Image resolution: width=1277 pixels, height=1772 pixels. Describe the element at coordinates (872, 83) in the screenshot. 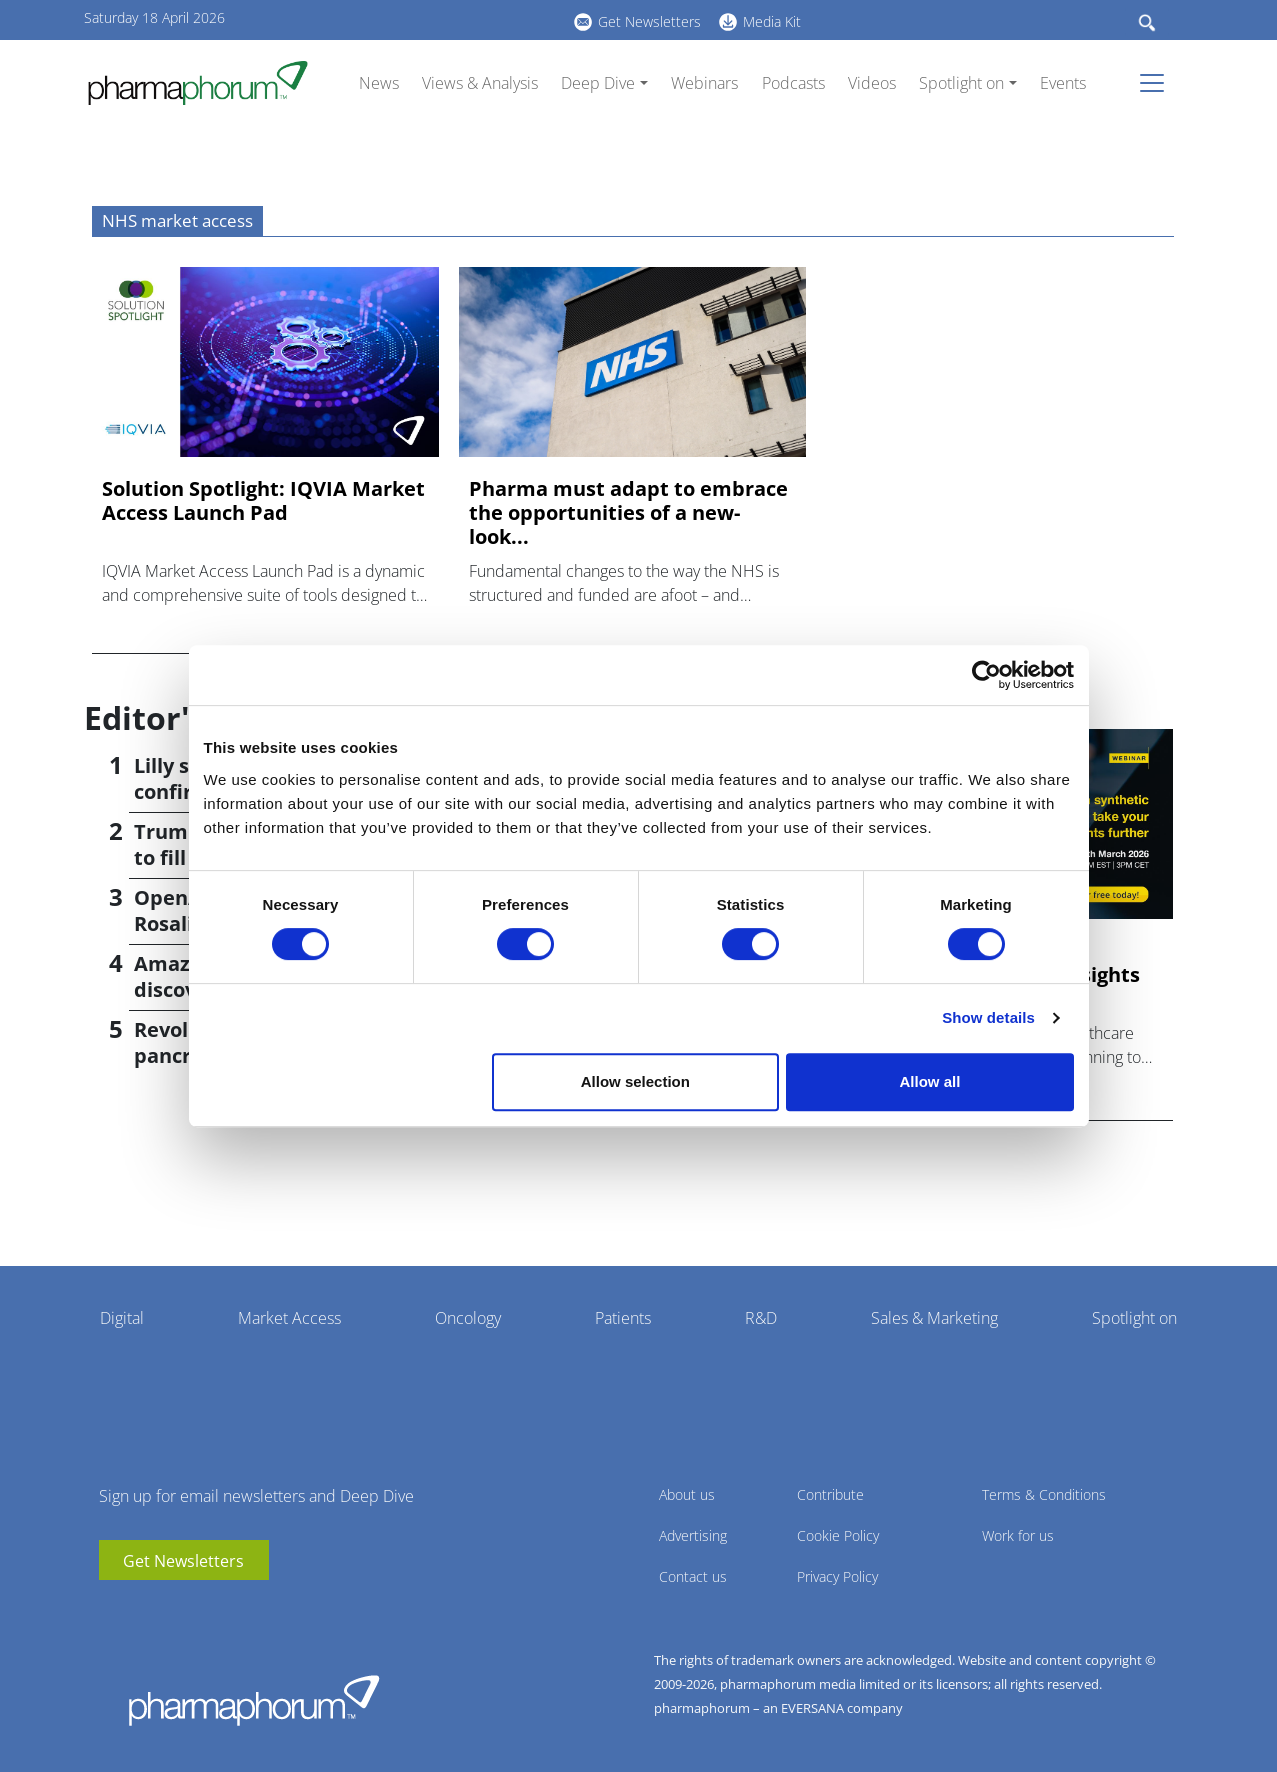

I see `Videos` at that location.